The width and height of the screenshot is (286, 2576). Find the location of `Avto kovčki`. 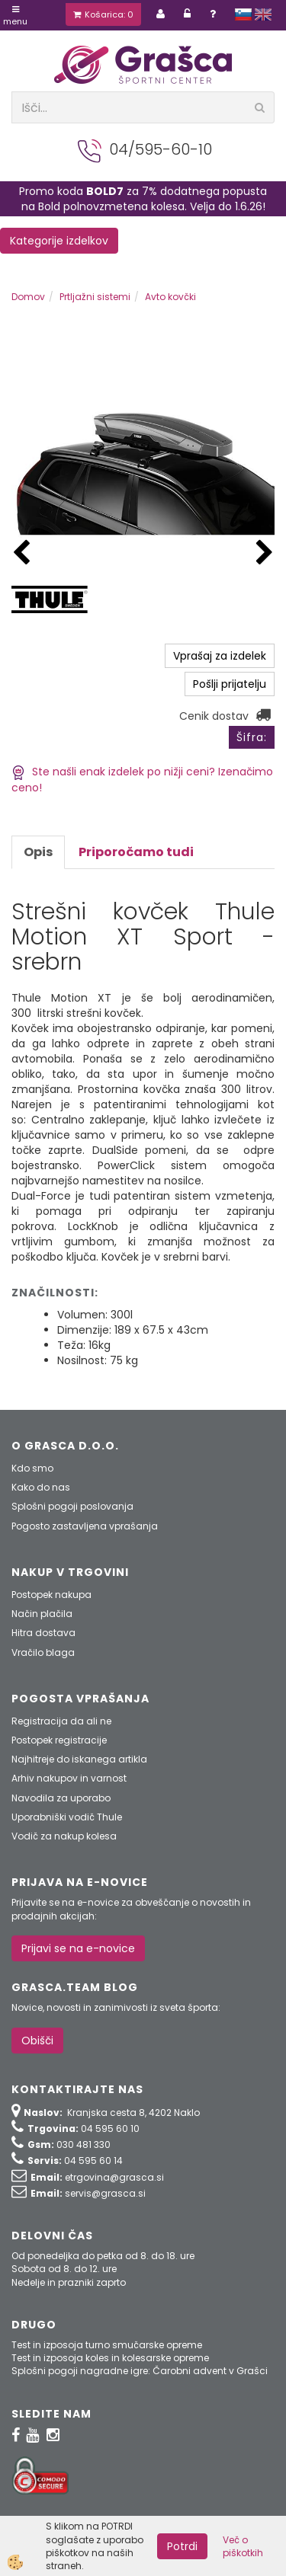

Avto kovčki is located at coordinates (170, 296).